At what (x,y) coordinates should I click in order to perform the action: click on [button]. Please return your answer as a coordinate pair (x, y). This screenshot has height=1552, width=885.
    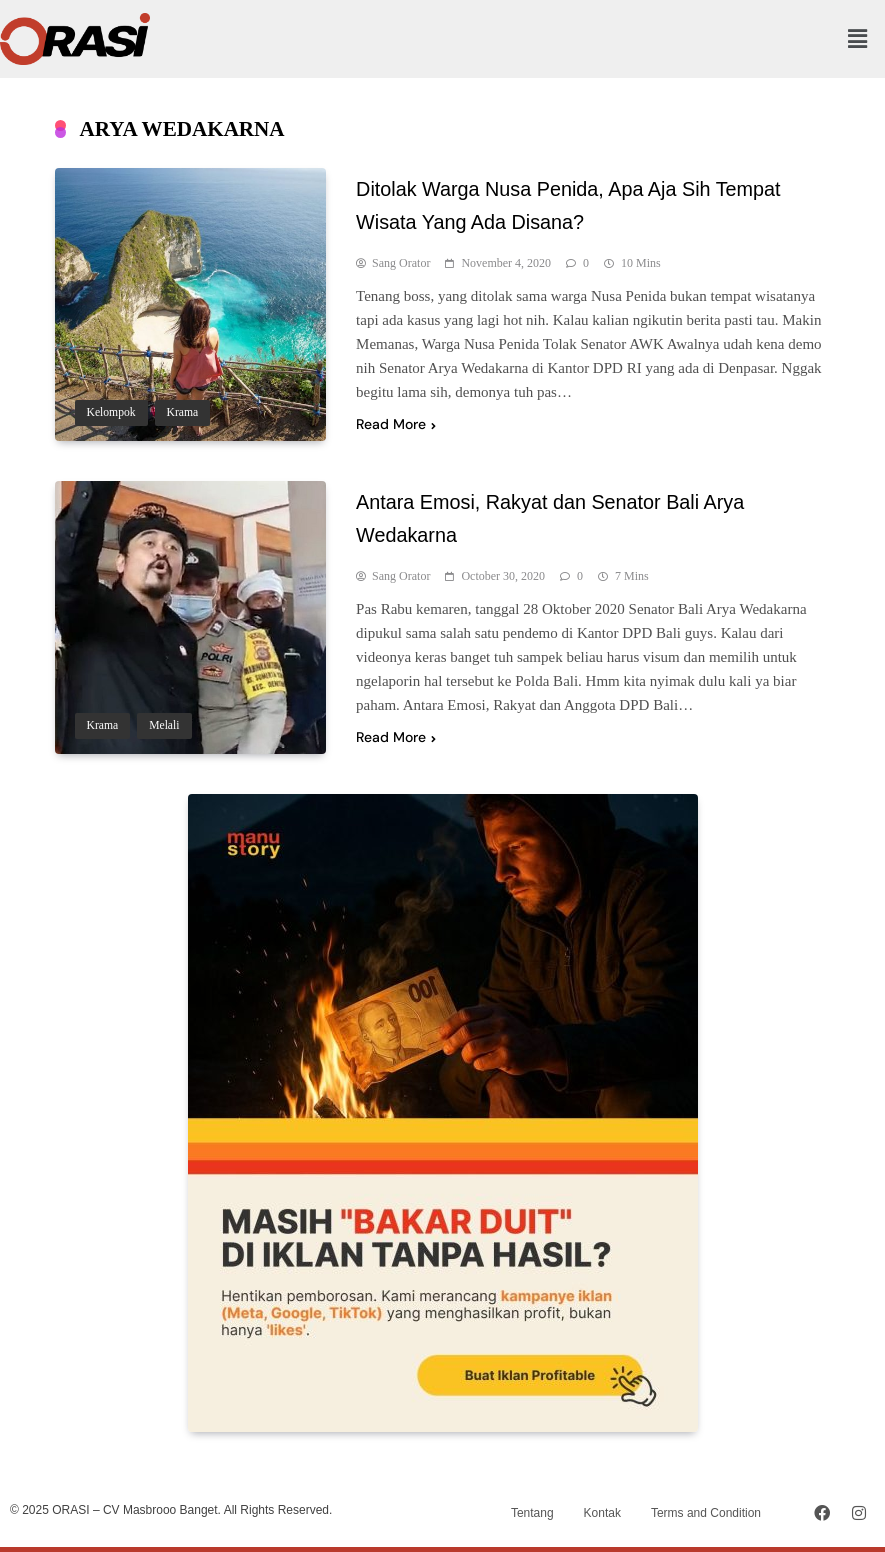
    Looking at the image, I should click on (858, 39).